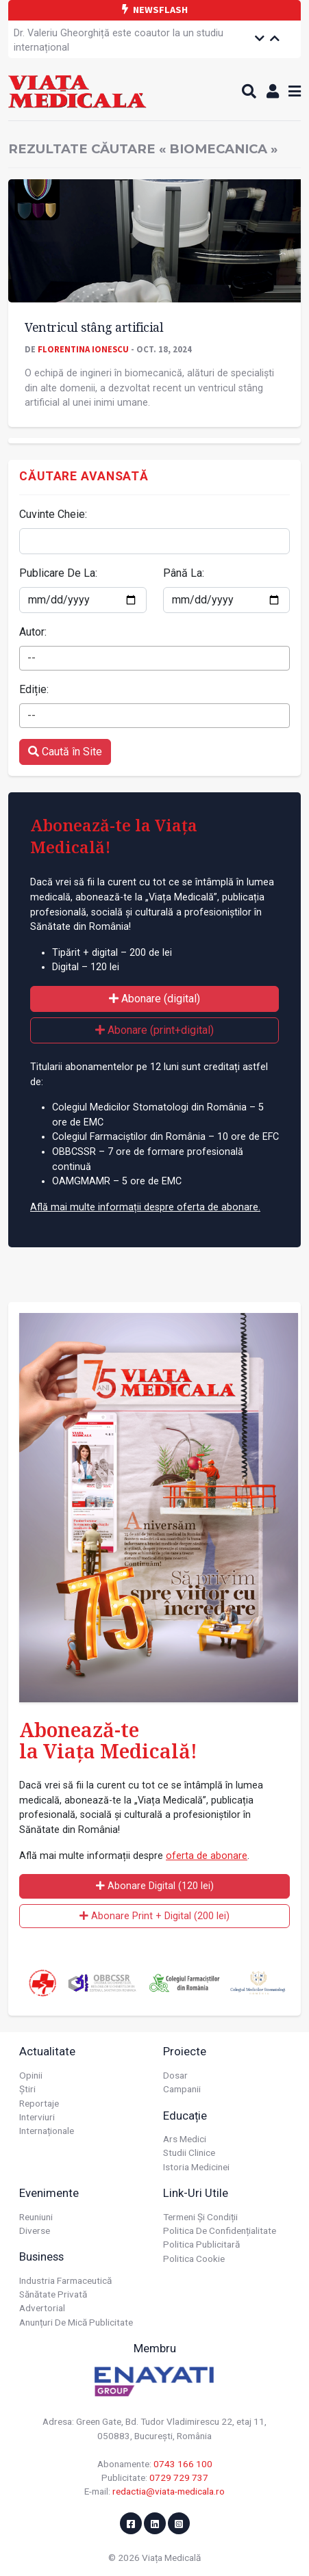 Image resolution: width=309 pixels, height=2576 pixels. Describe the element at coordinates (154, 1030) in the screenshot. I see `Abonare (print+digital)` at that location.